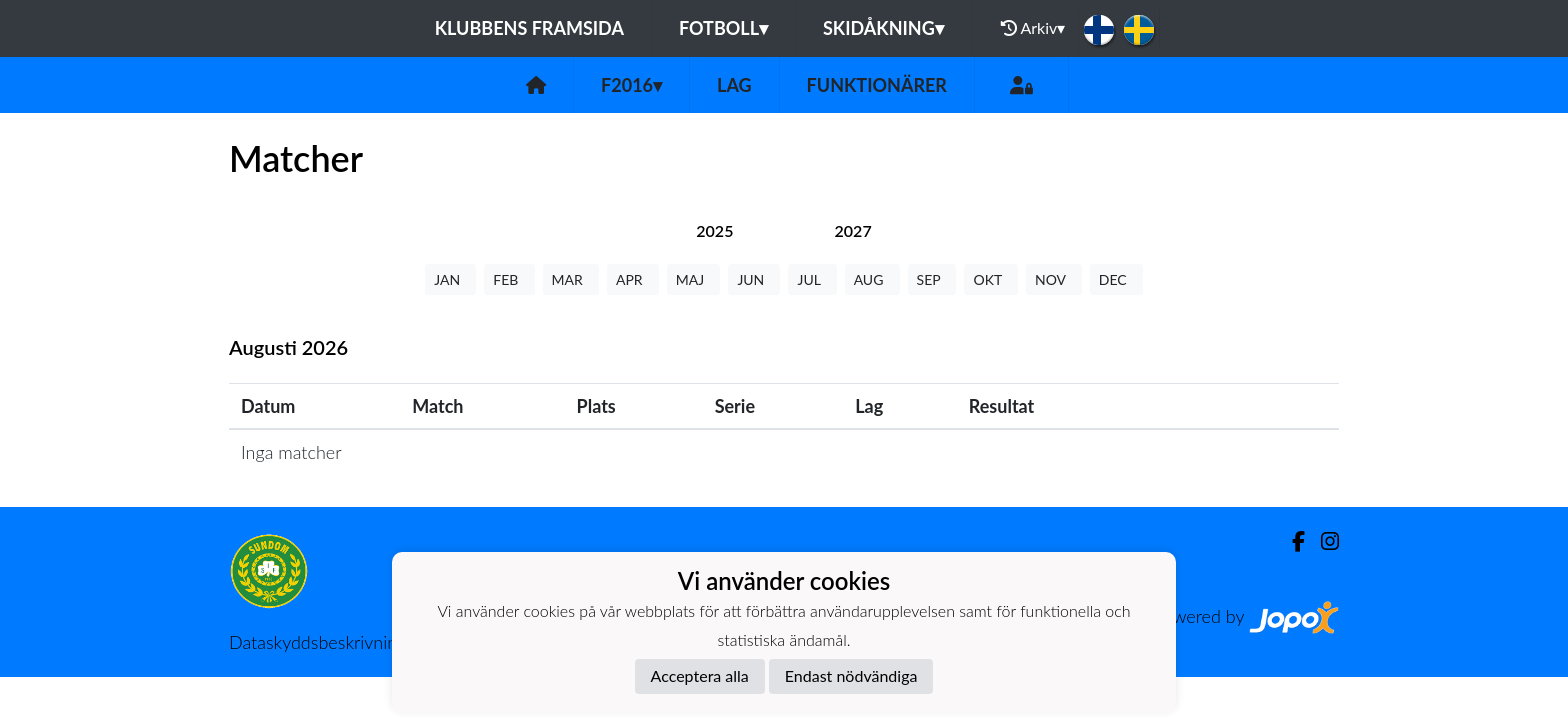 The image size is (1568, 720). What do you see at coordinates (734, 85) in the screenshot?
I see `Lag` at bounding box center [734, 85].